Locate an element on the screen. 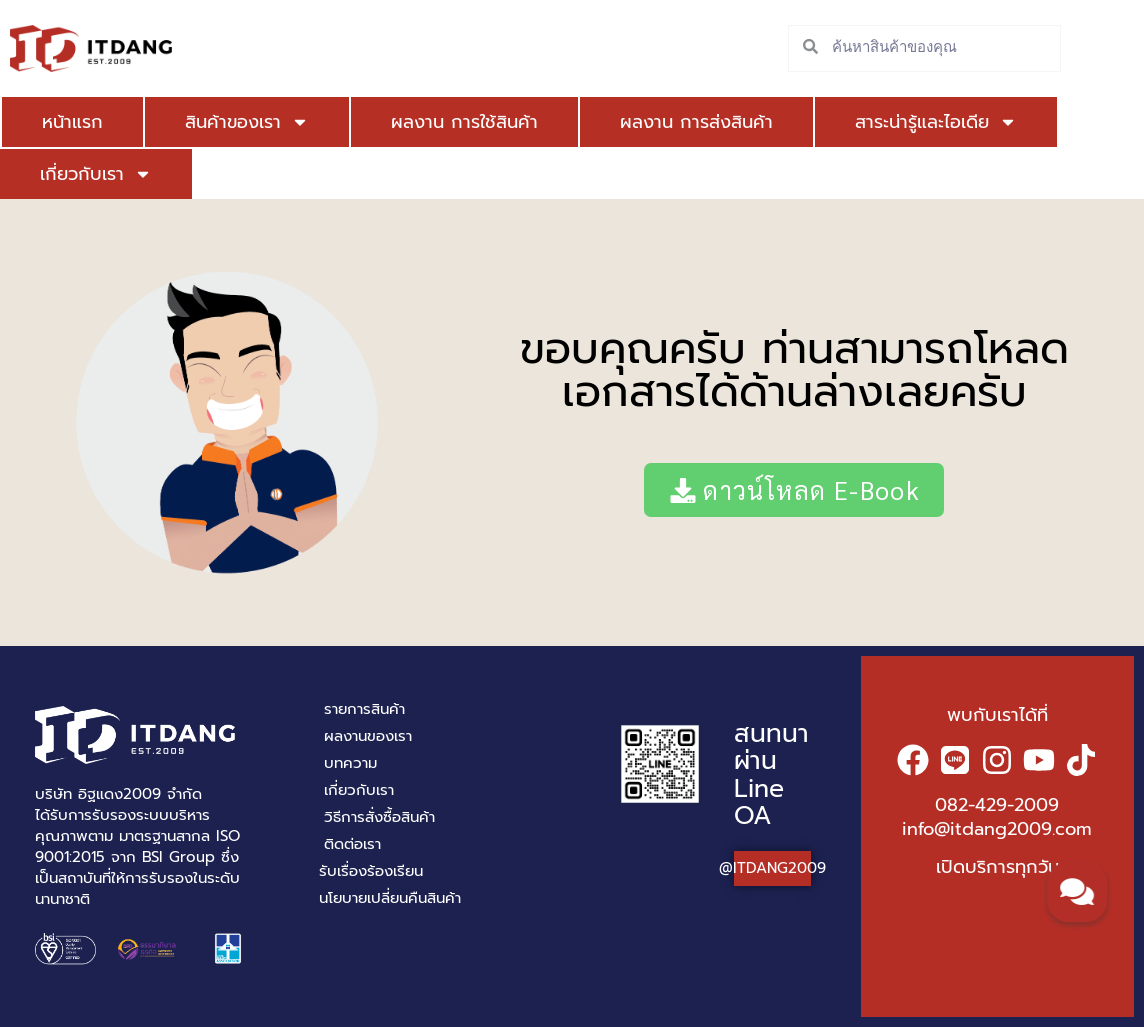  ผลงาน การส่งสินค้า is located at coordinates (696, 122).